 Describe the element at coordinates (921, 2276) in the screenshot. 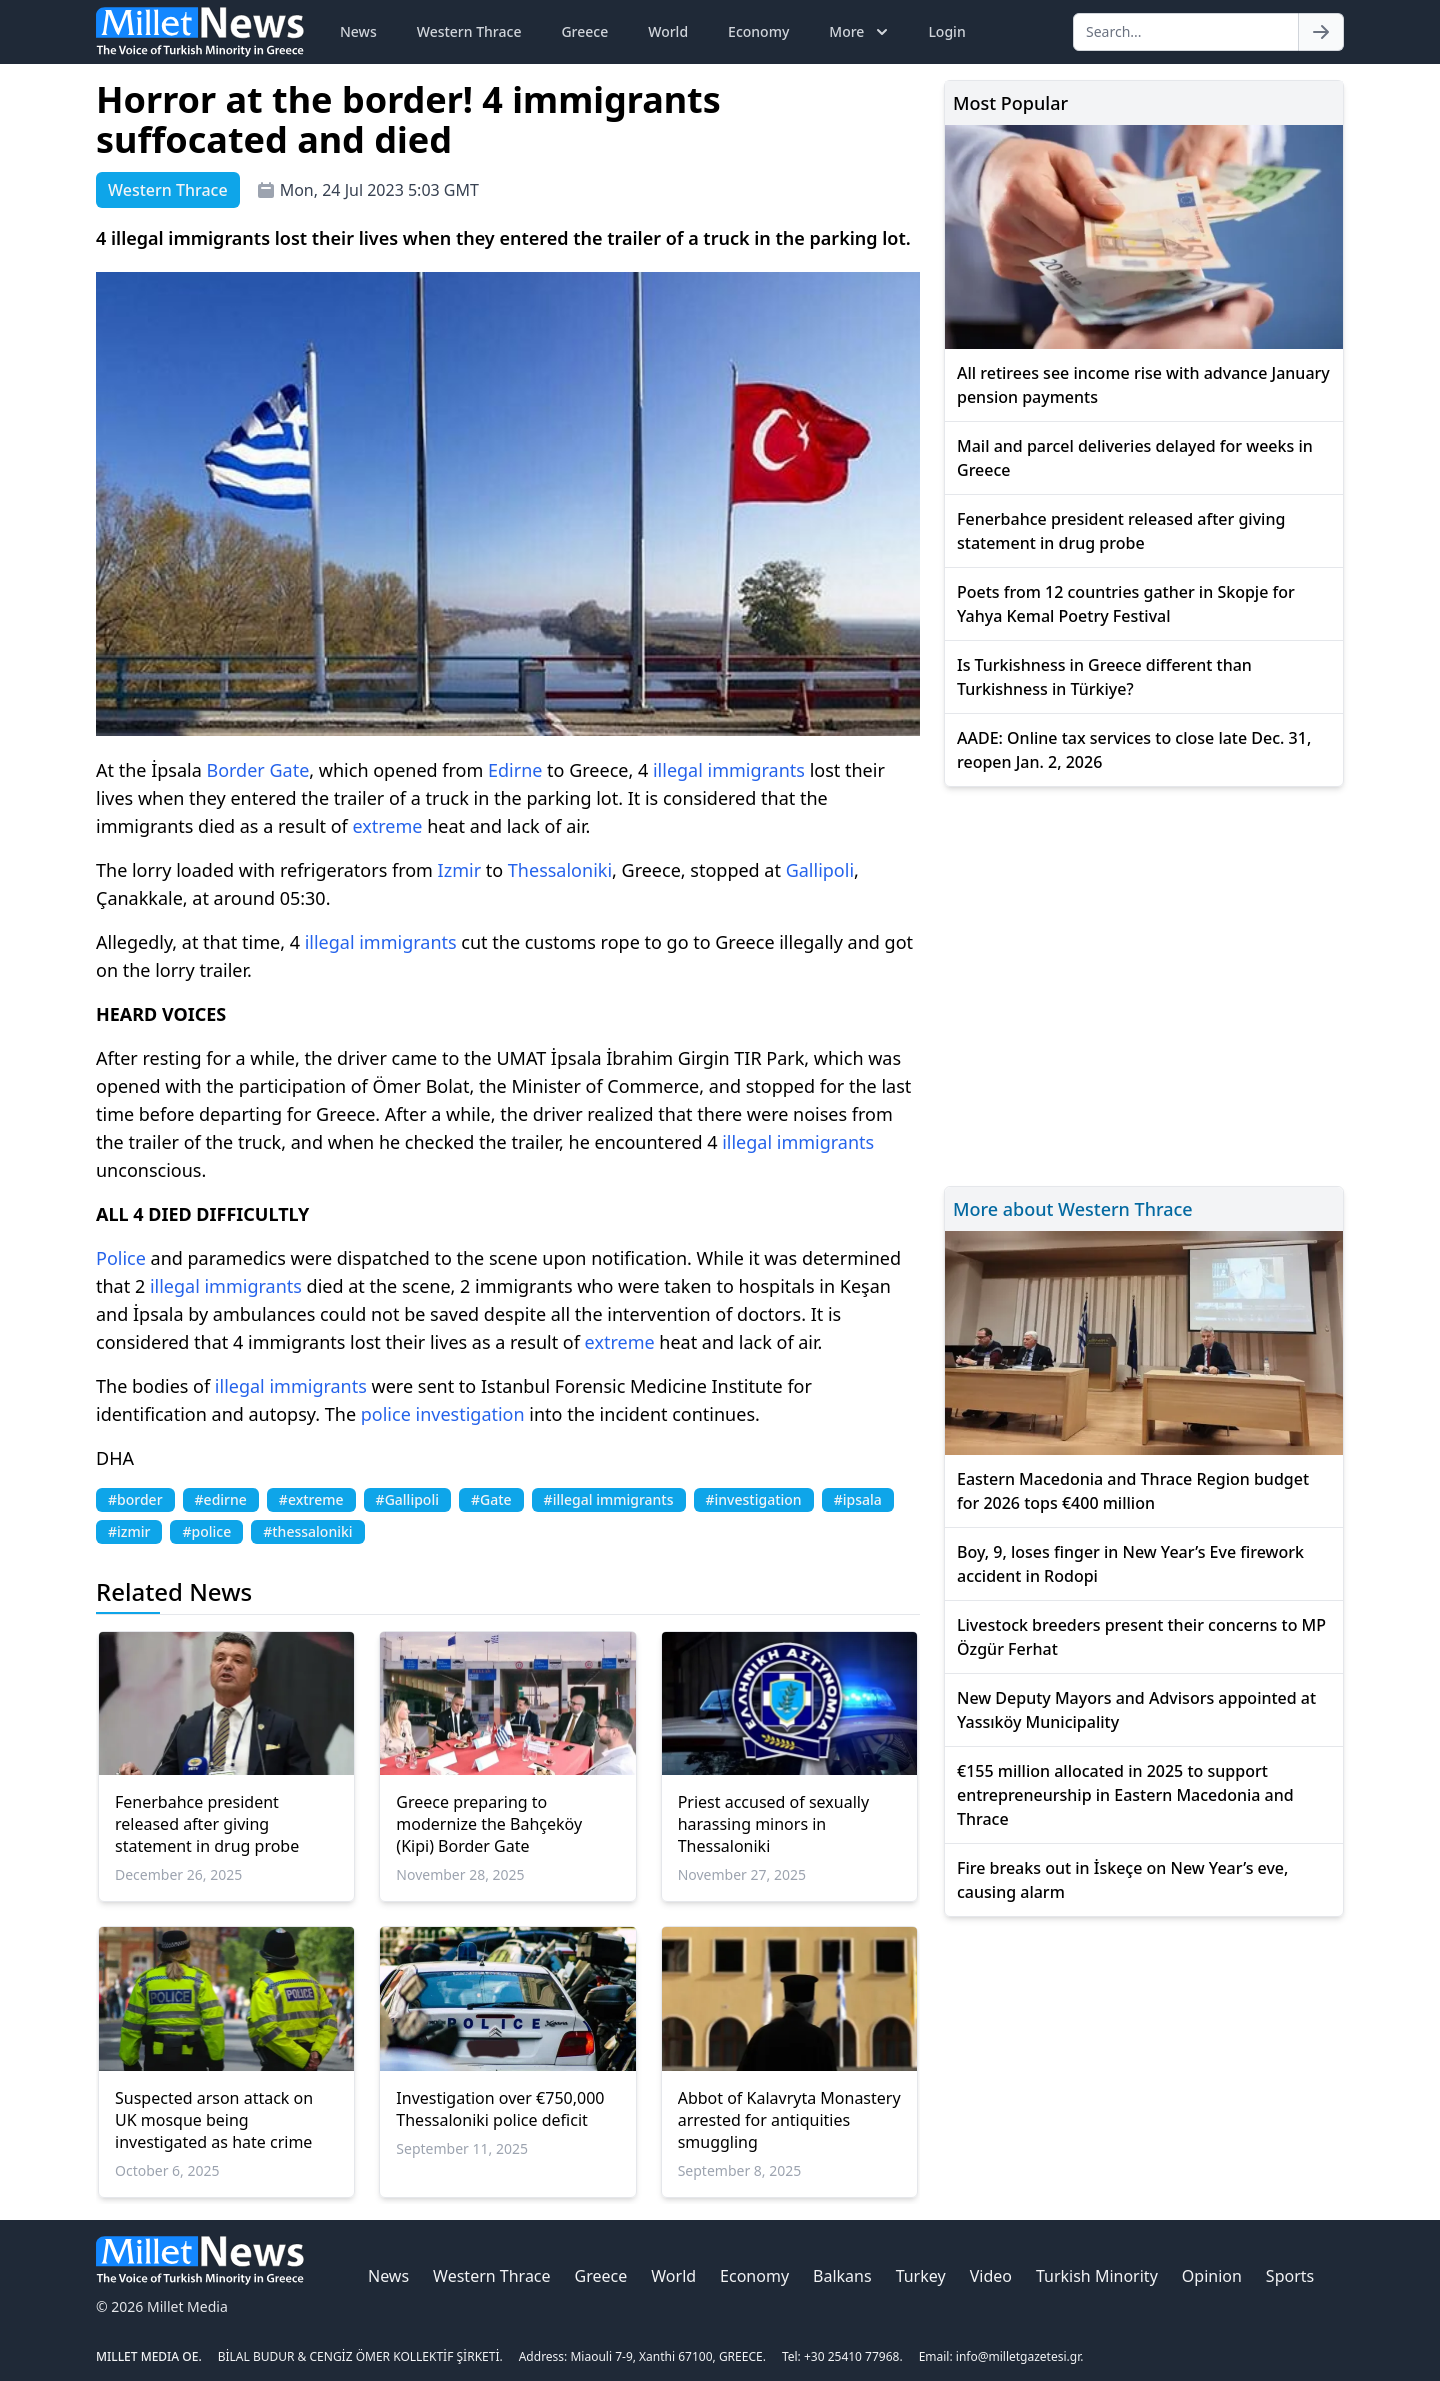

I see `Turkey` at that location.